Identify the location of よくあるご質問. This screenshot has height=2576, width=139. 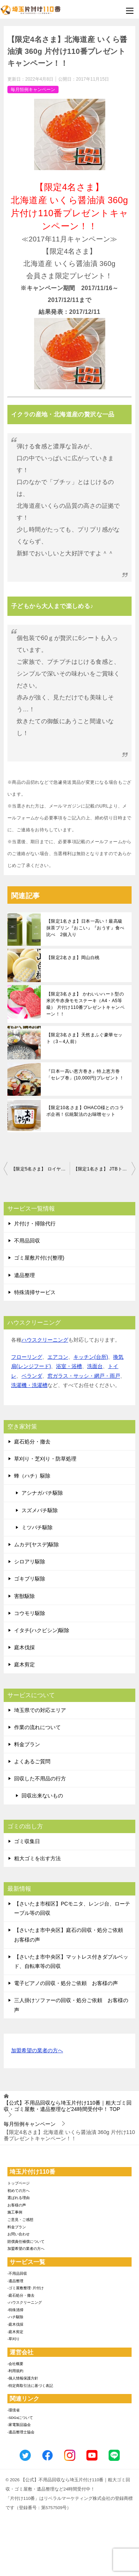
(32, 1761).